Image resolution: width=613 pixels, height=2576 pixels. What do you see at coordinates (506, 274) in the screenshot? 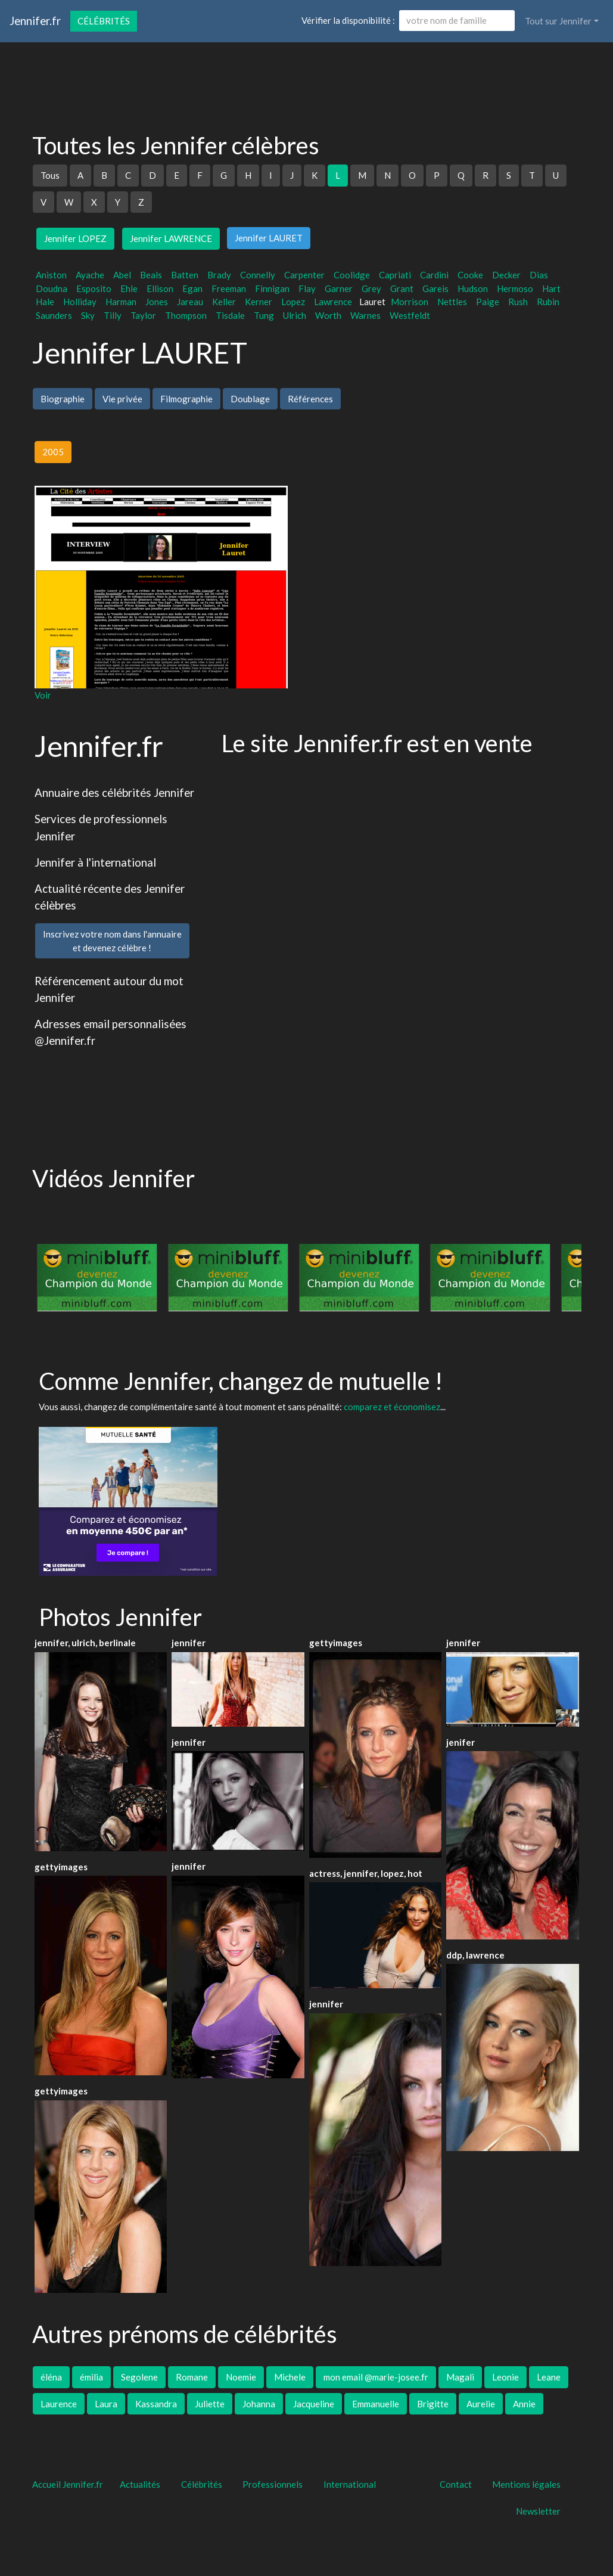
I see `Decker` at bounding box center [506, 274].